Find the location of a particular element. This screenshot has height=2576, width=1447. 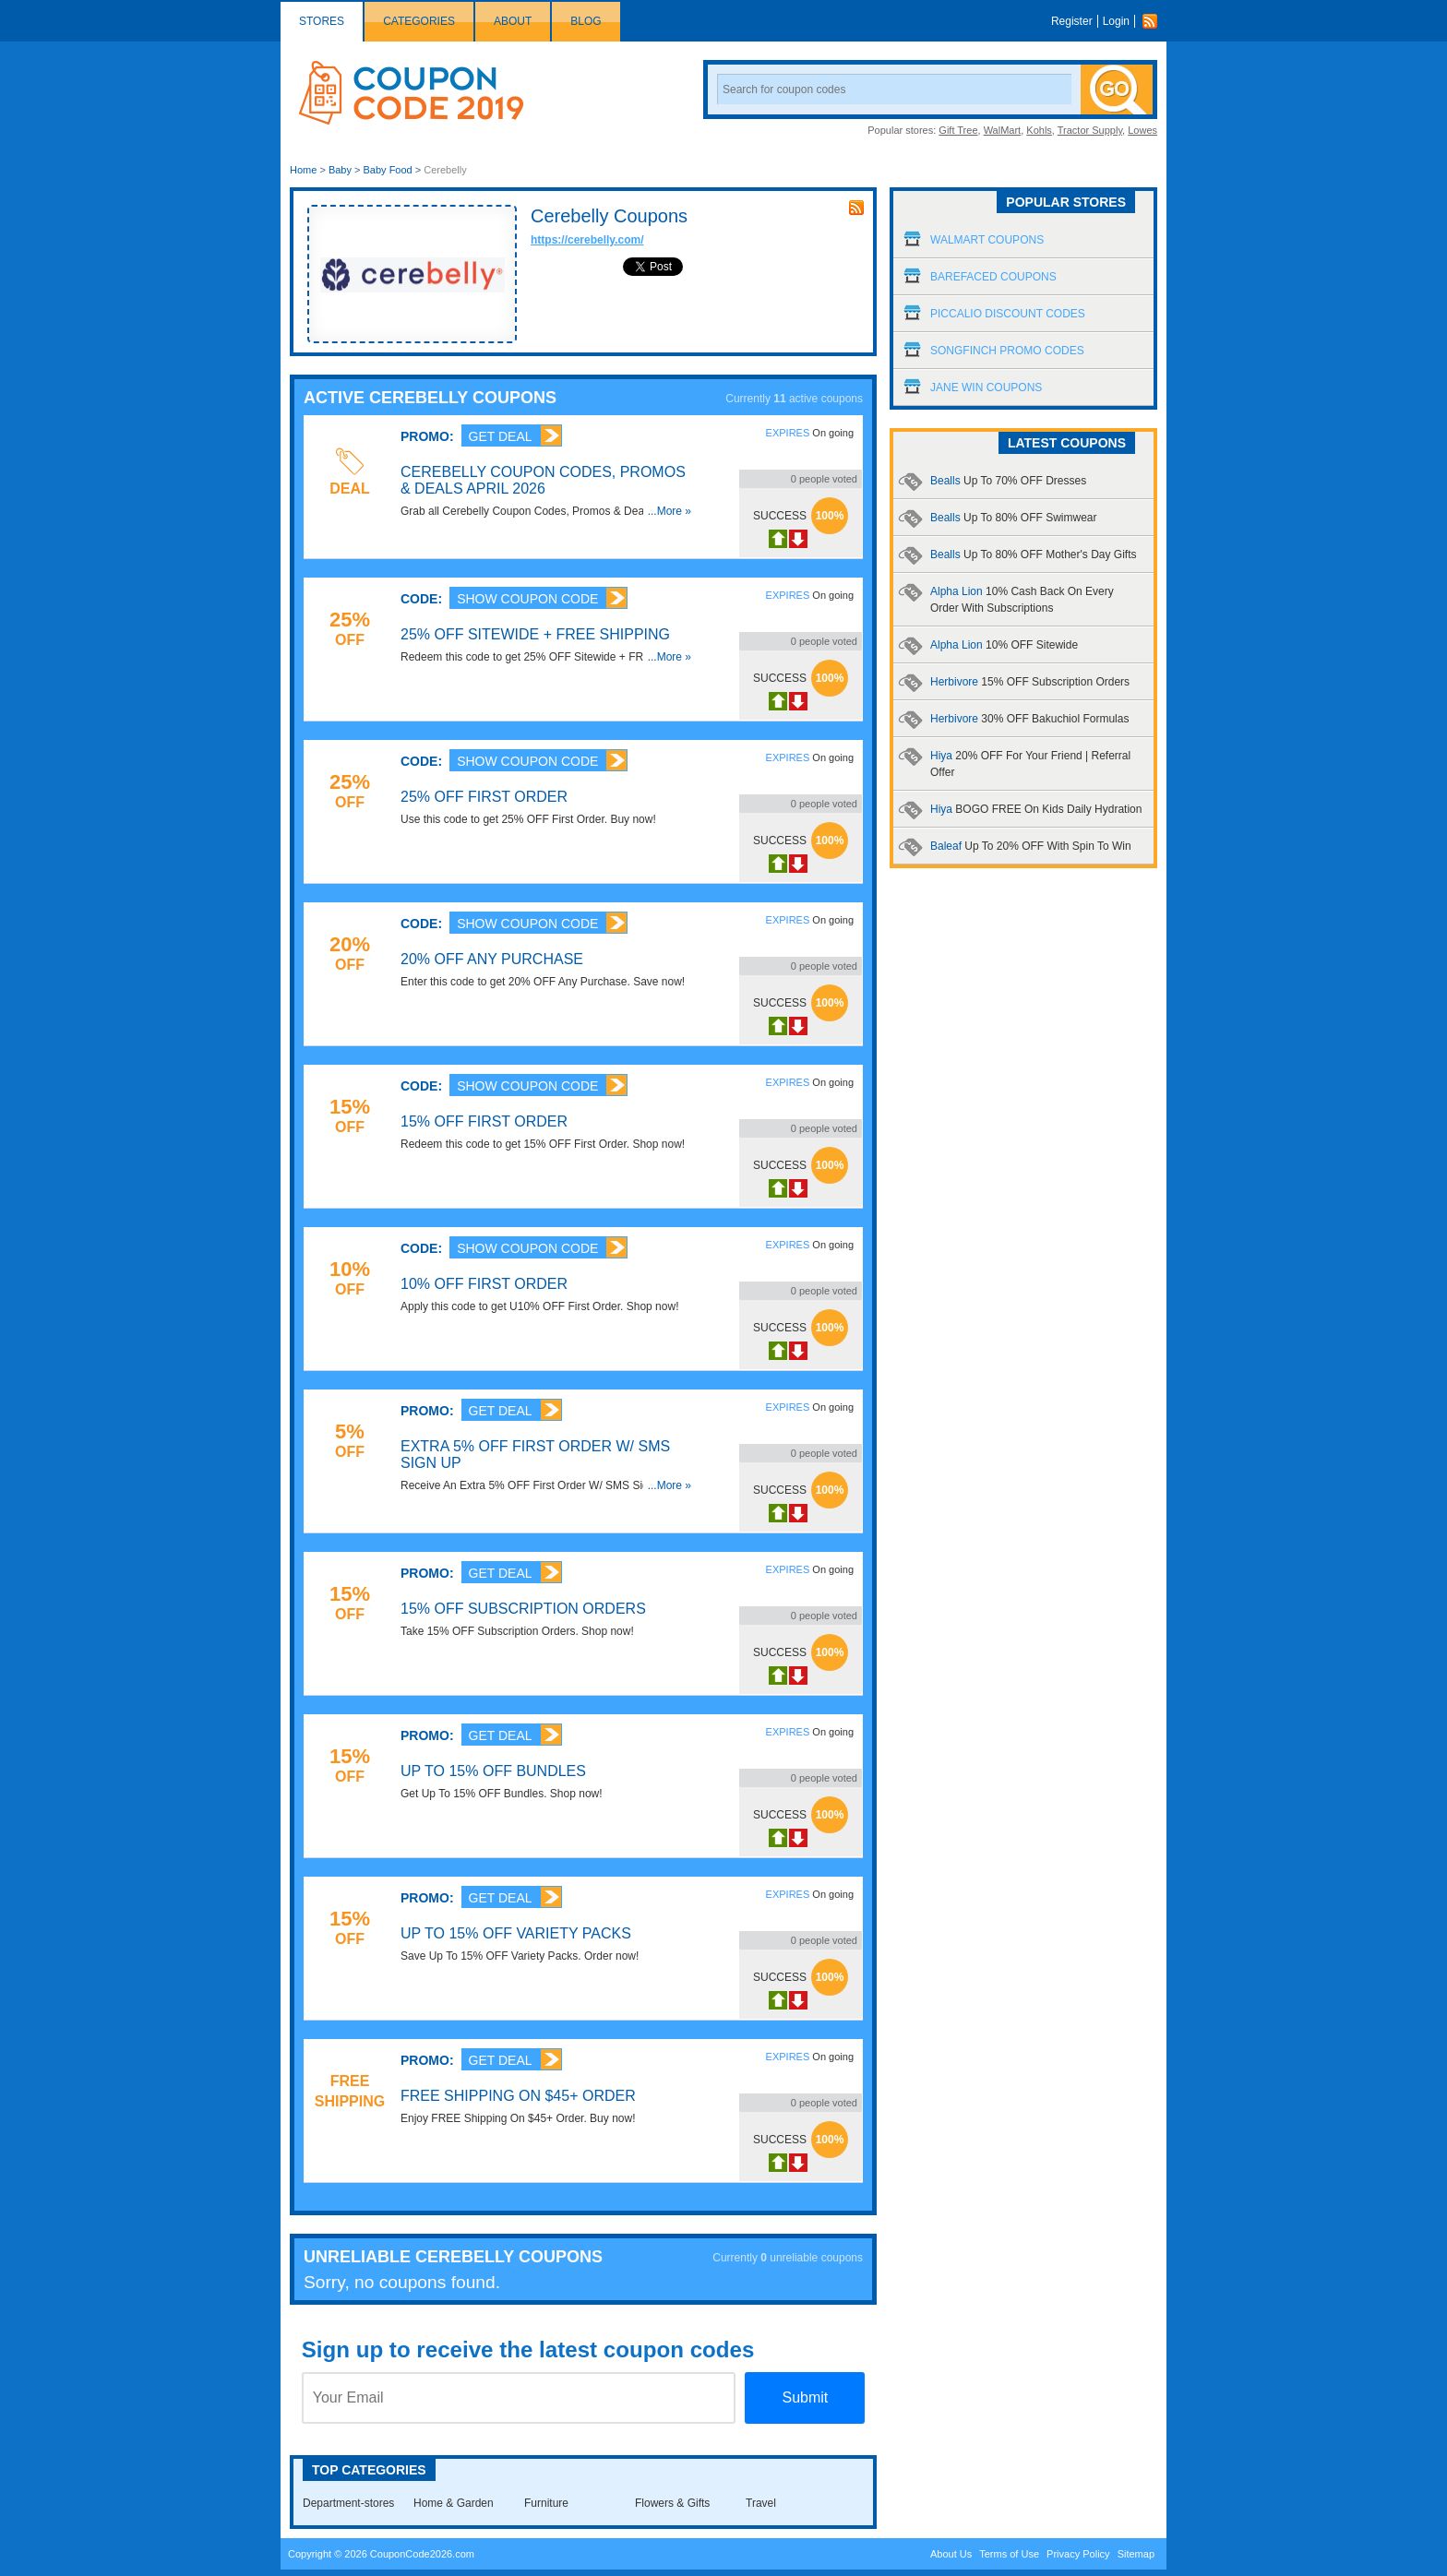

Hiya is located at coordinates (1036, 809).